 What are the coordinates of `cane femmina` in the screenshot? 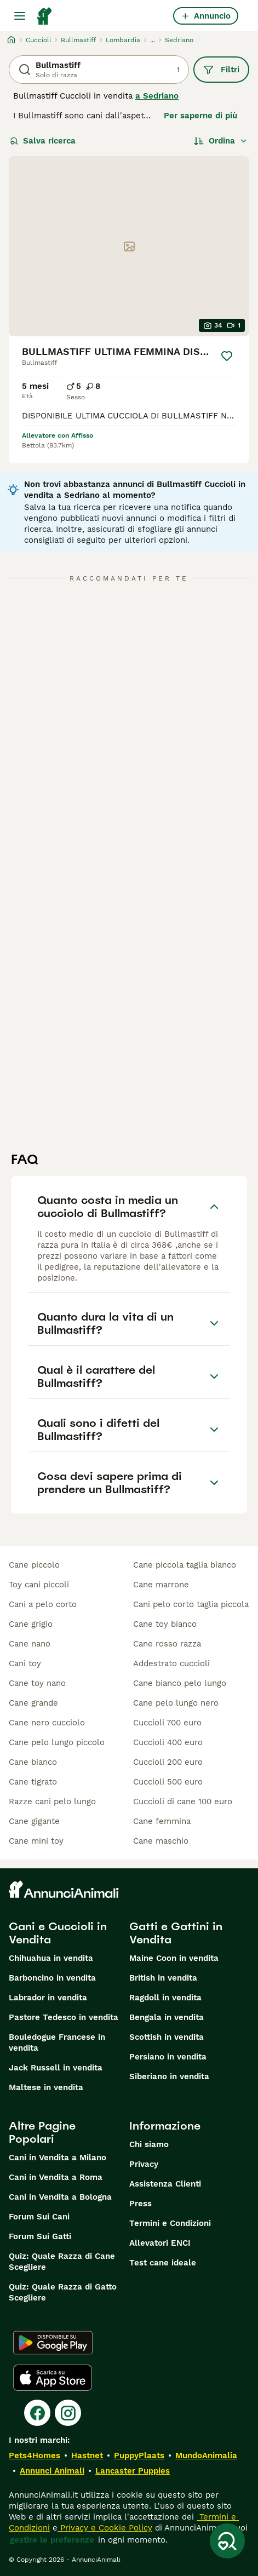 It's located at (162, 1821).